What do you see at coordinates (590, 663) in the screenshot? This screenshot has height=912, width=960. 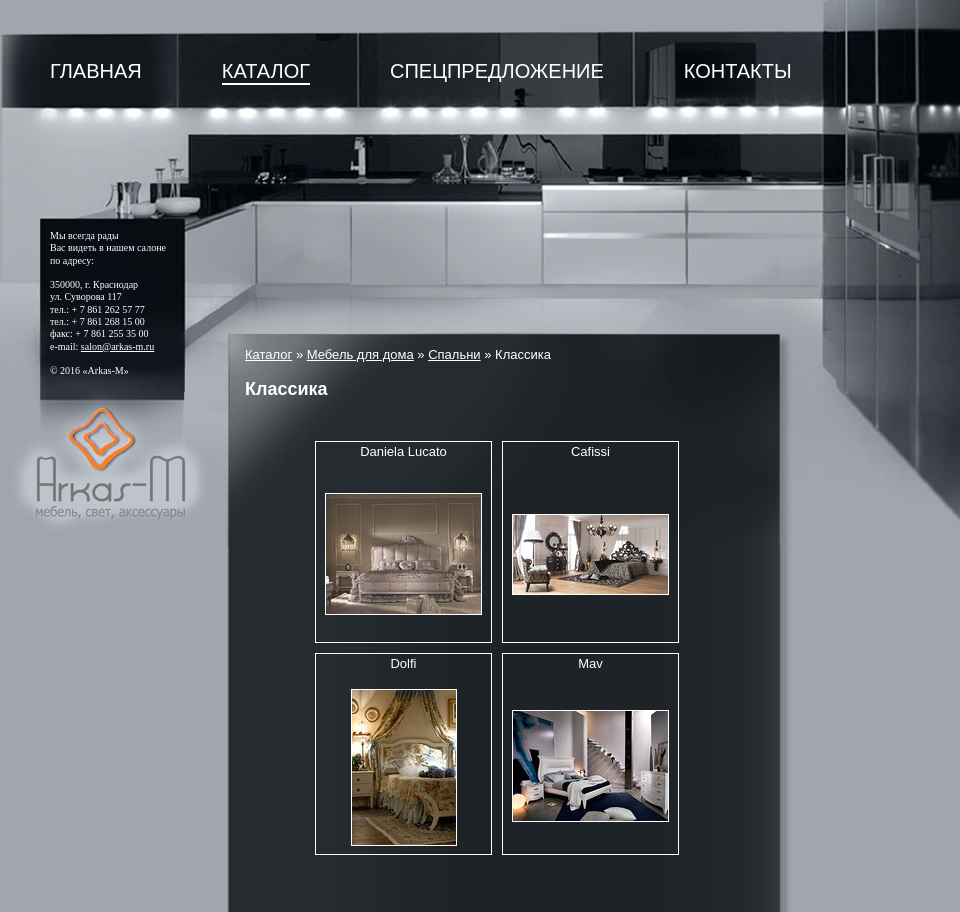 I see `Mav` at bounding box center [590, 663].